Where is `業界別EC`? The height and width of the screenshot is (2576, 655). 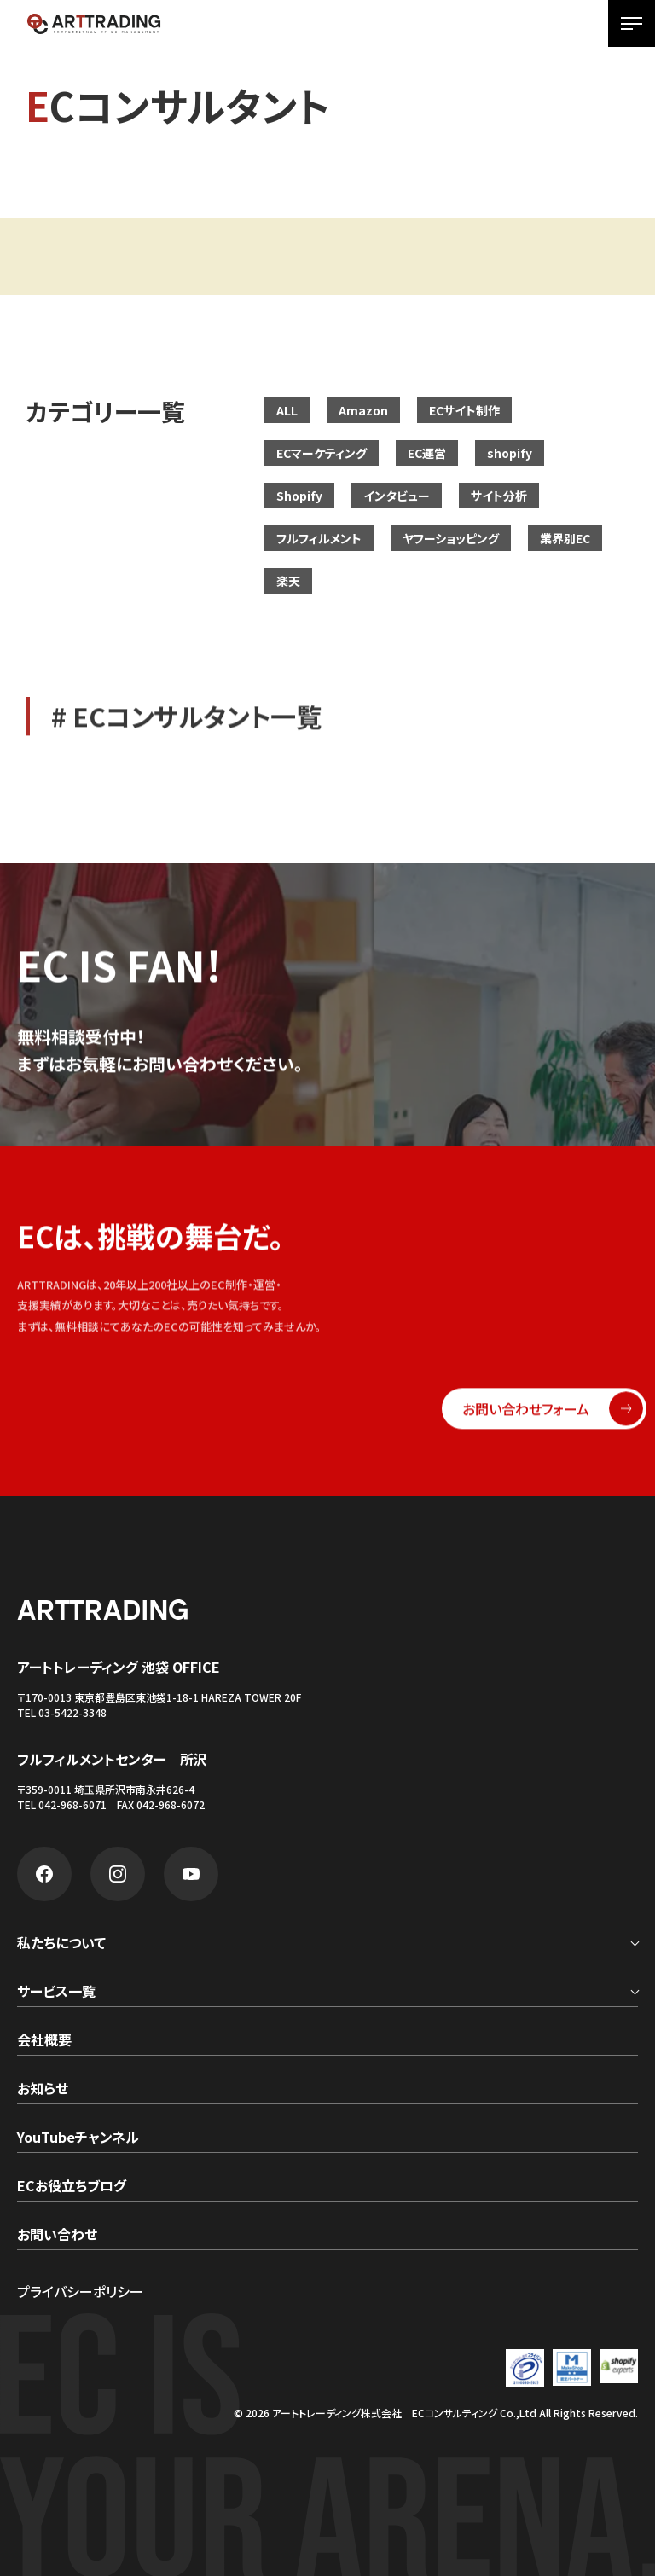 業界別EC is located at coordinates (565, 538).